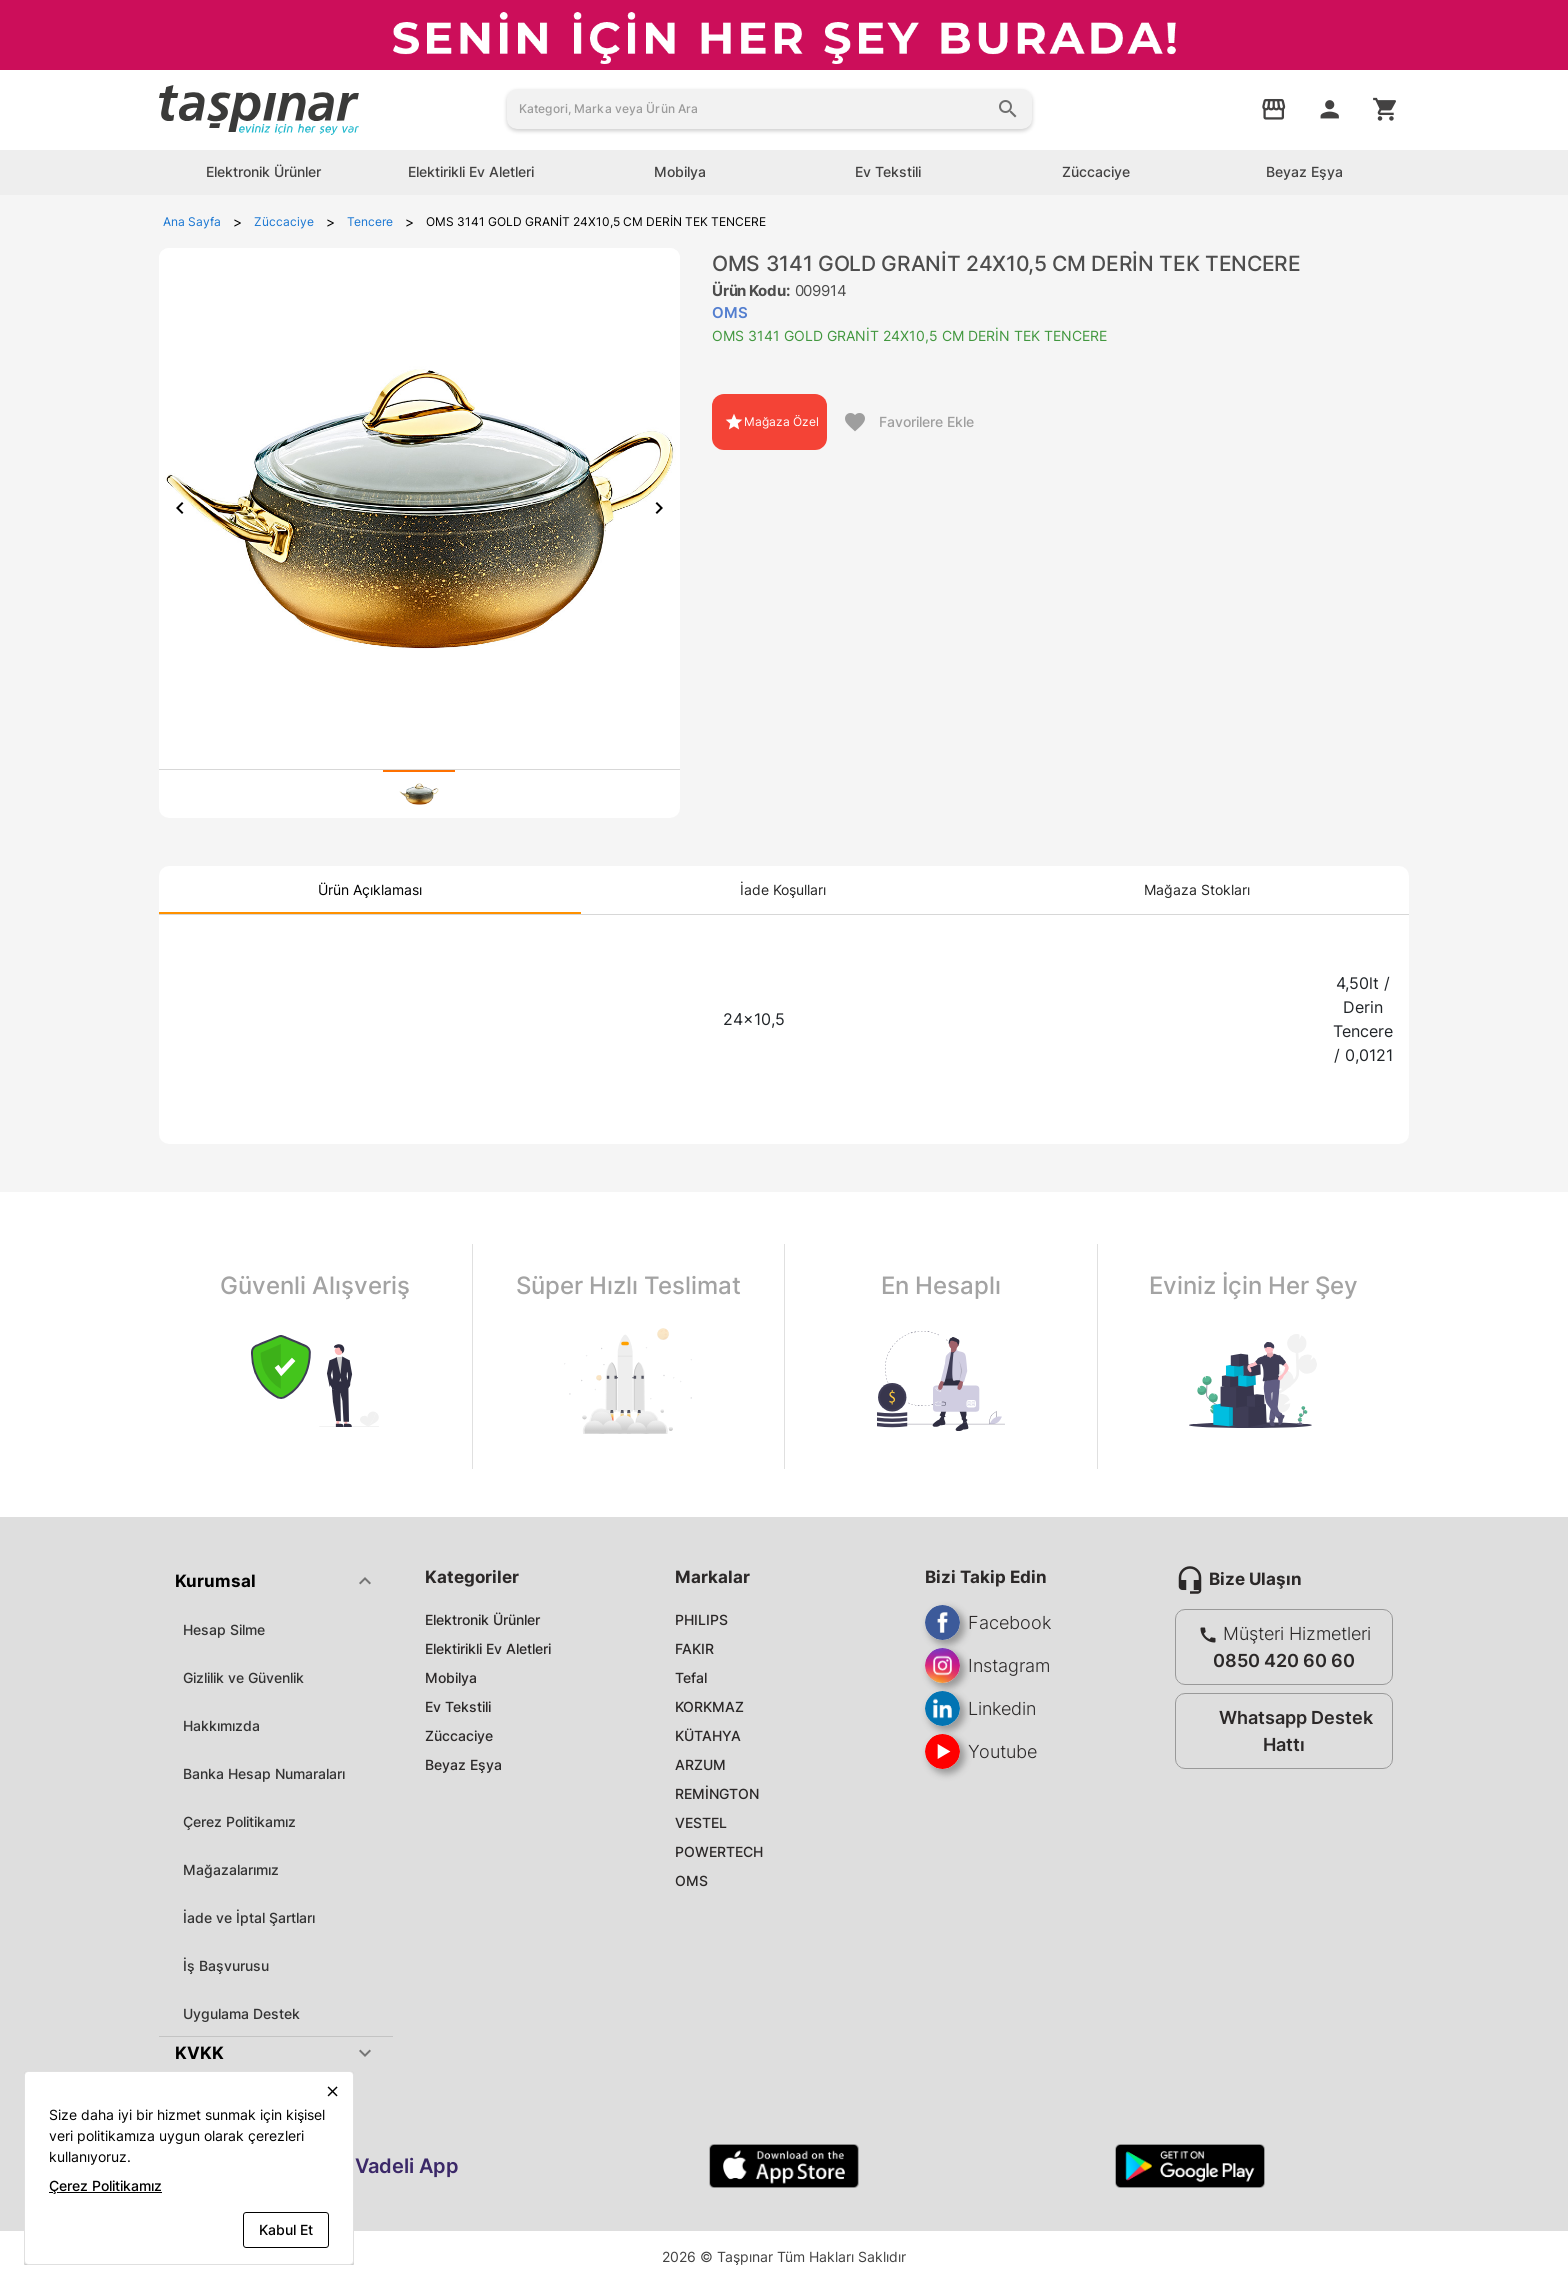 Image resolution: width=1568 pixels, height=2281 pixels. I want to click on [tab], so click(419, 794).